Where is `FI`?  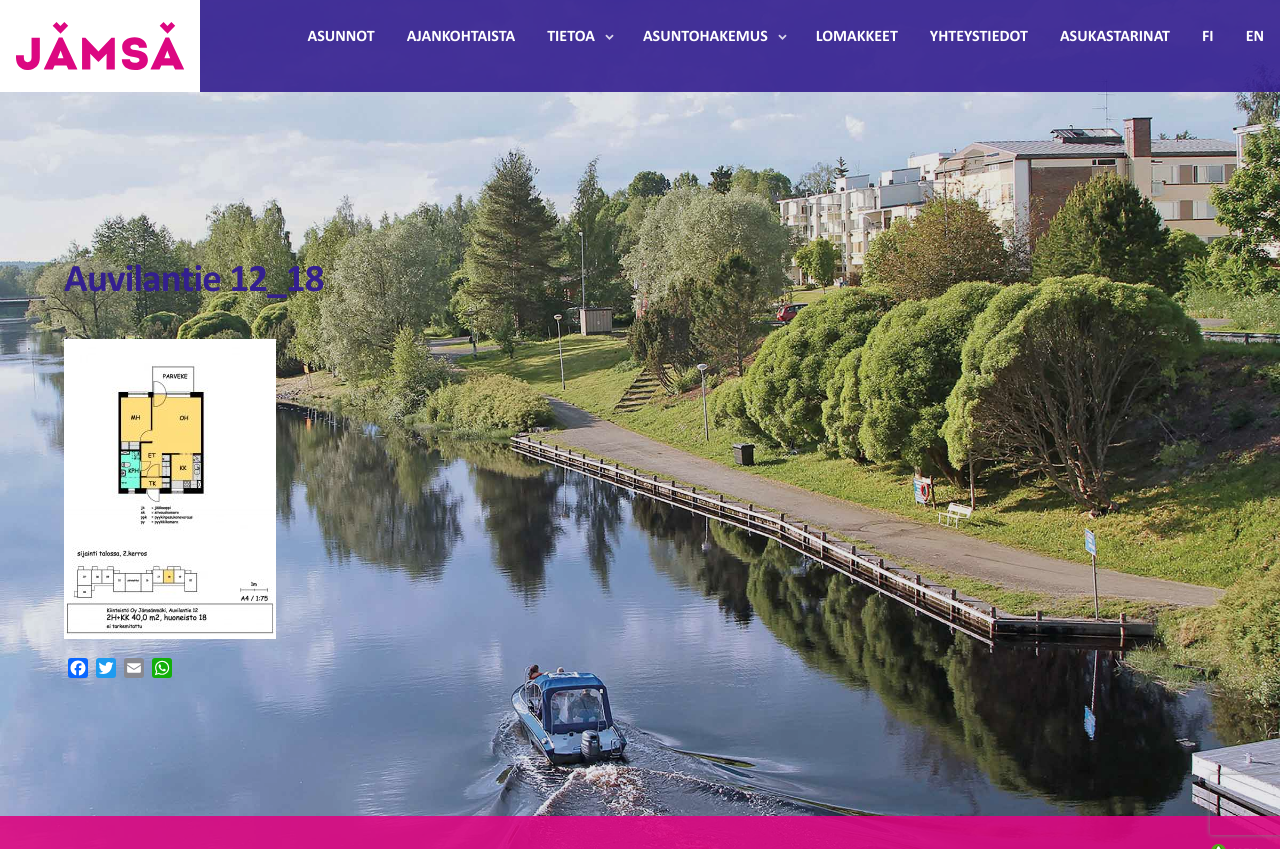
FI is located at coordinates (1208, 37).